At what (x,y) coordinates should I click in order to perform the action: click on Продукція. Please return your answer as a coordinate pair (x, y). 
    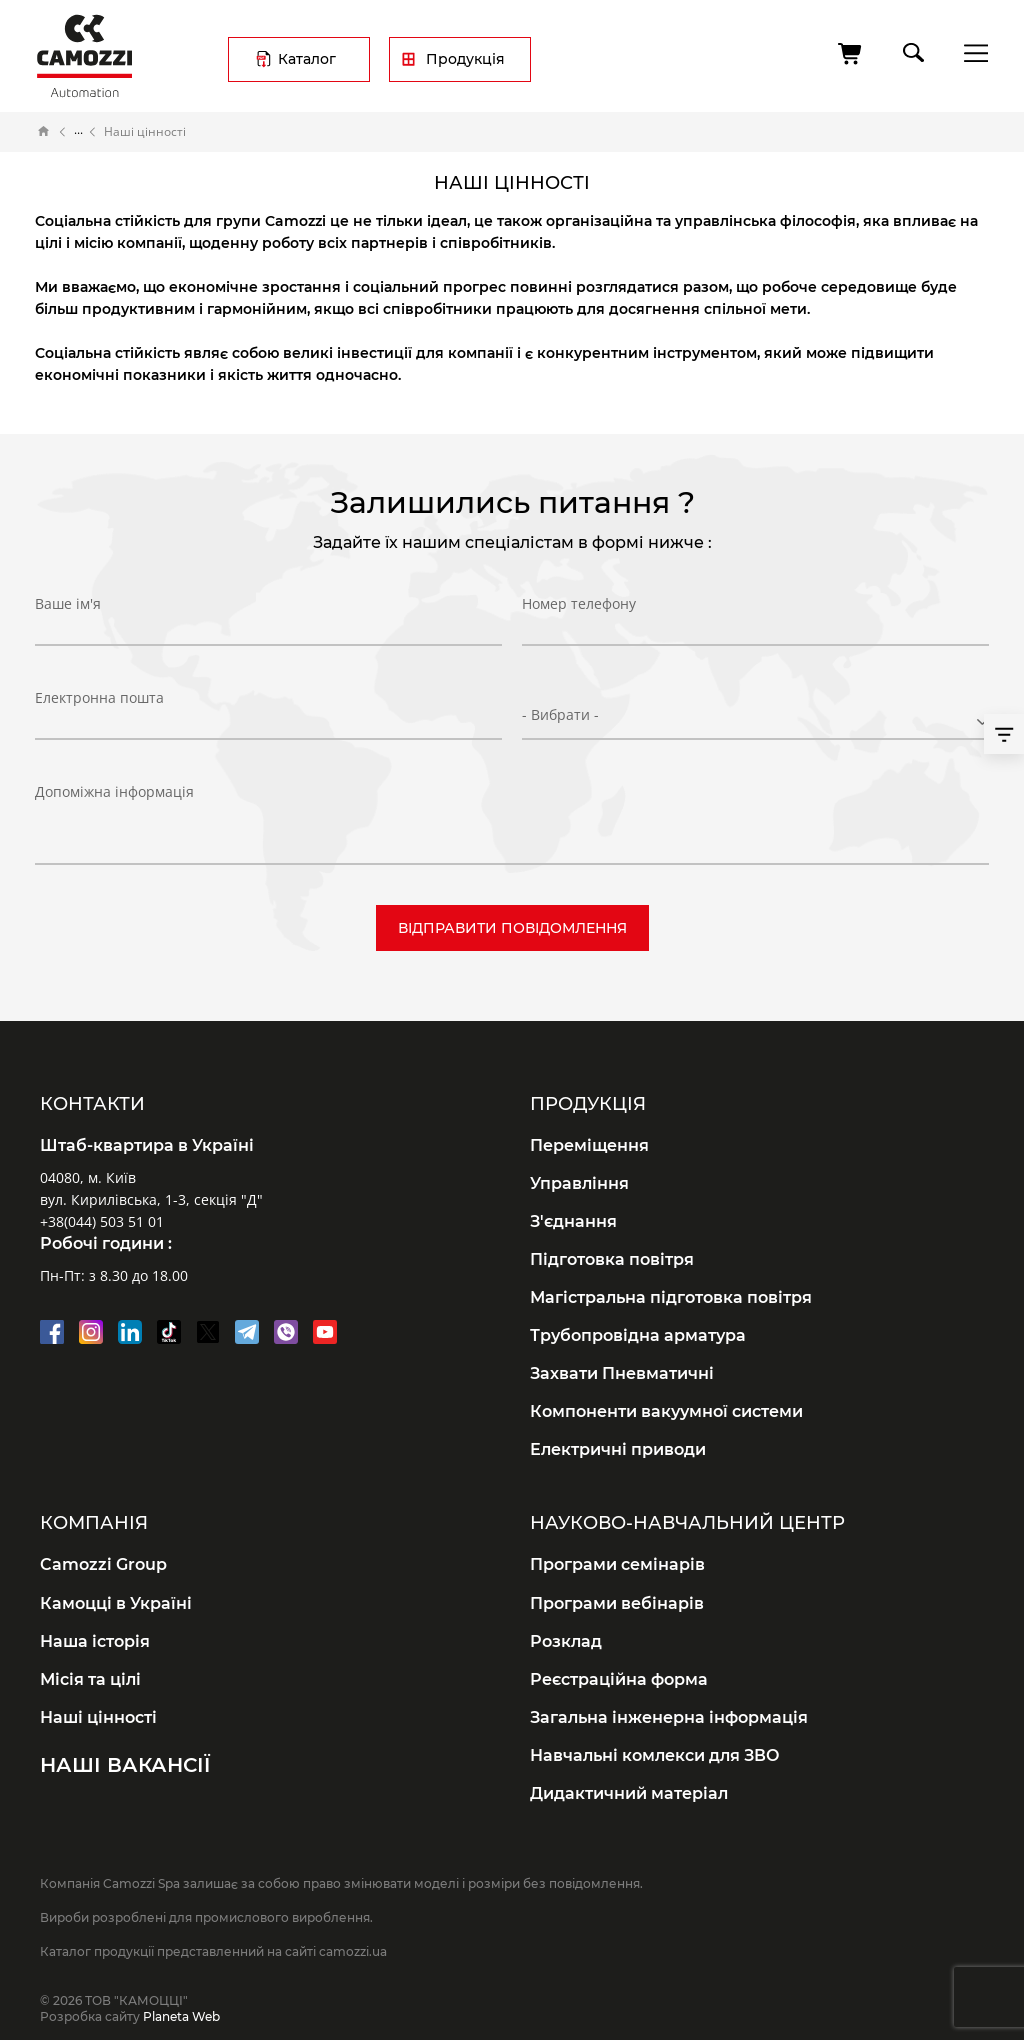
    Looking at the image, I should click on (465, 59).